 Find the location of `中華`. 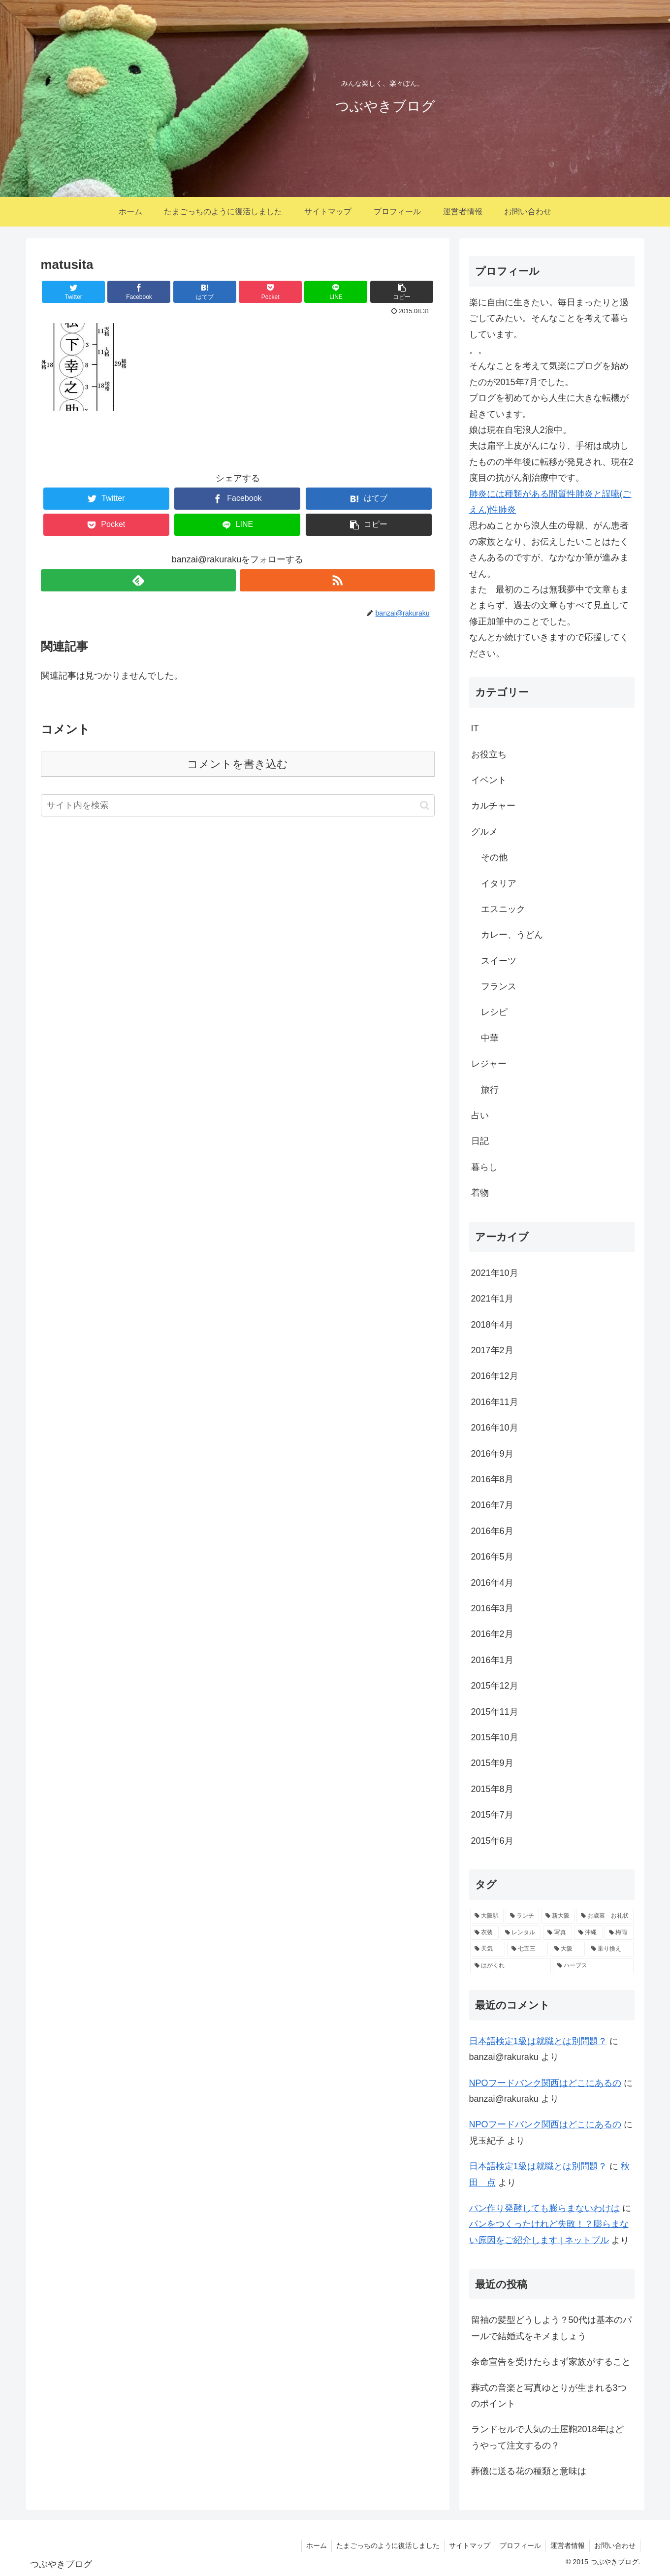

中華 is located at coordinates (490, 1038).